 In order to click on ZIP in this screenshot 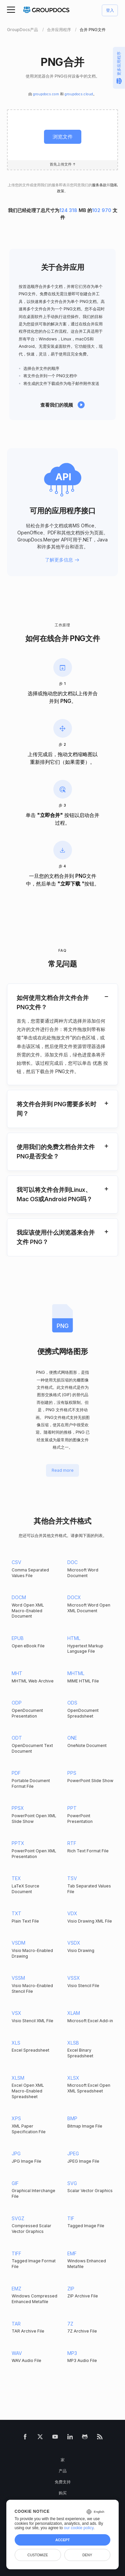, I will do `click(70, 2288)`.